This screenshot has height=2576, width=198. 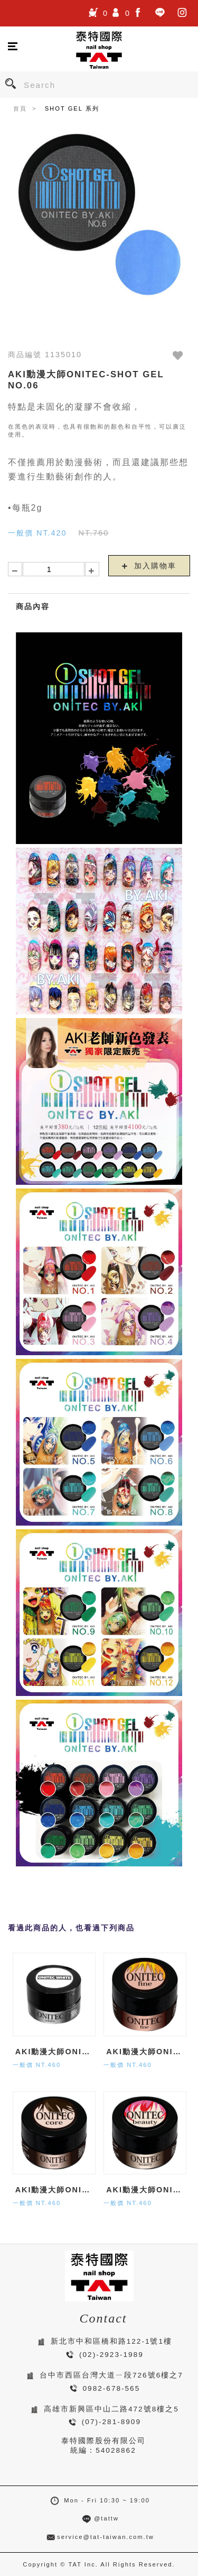 I want to click on SHOT GEL 系列, so click(x=72, y=108).